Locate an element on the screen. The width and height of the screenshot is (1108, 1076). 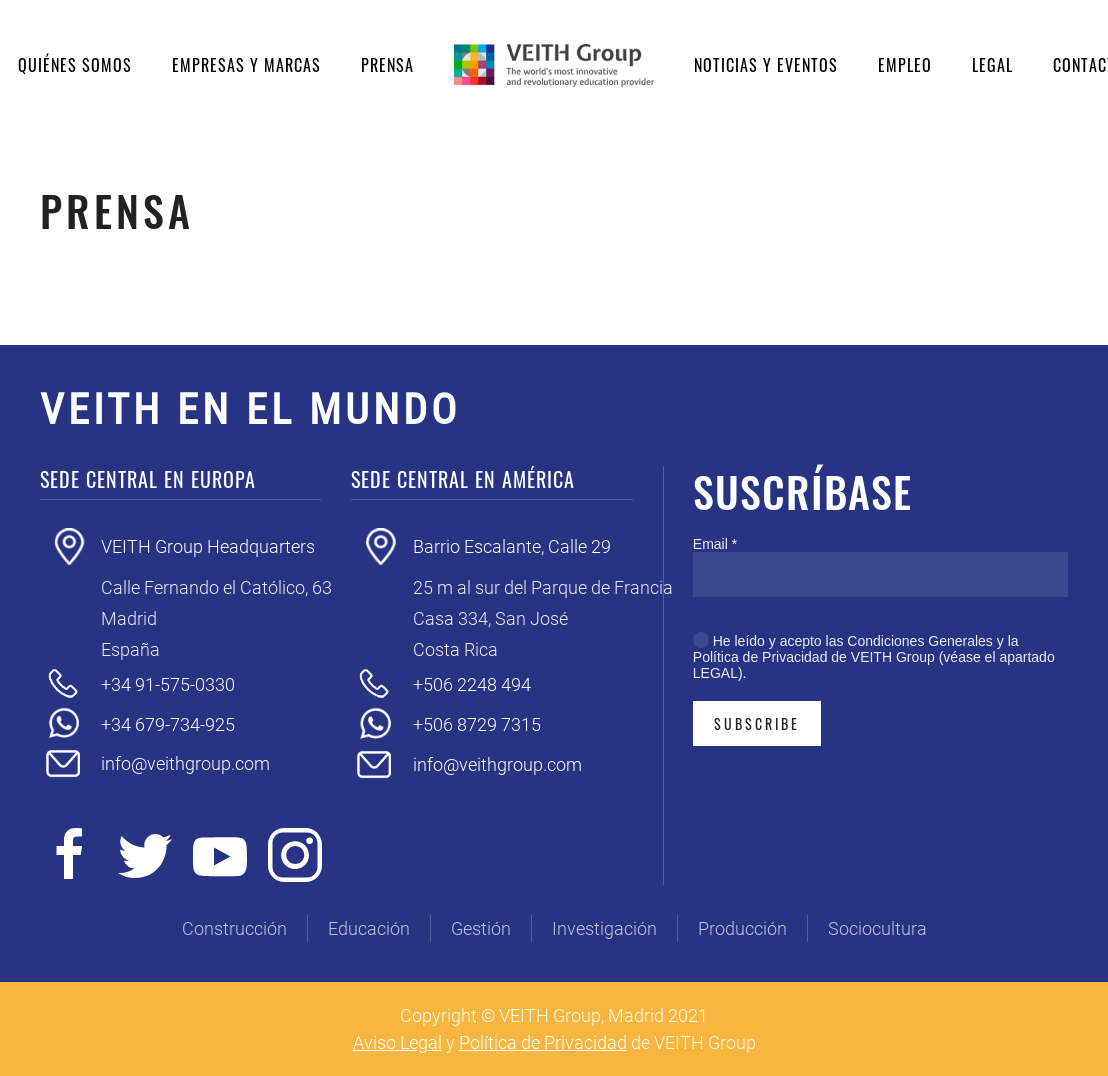
+34 679-734-925 is located at coordinates (168, 724).